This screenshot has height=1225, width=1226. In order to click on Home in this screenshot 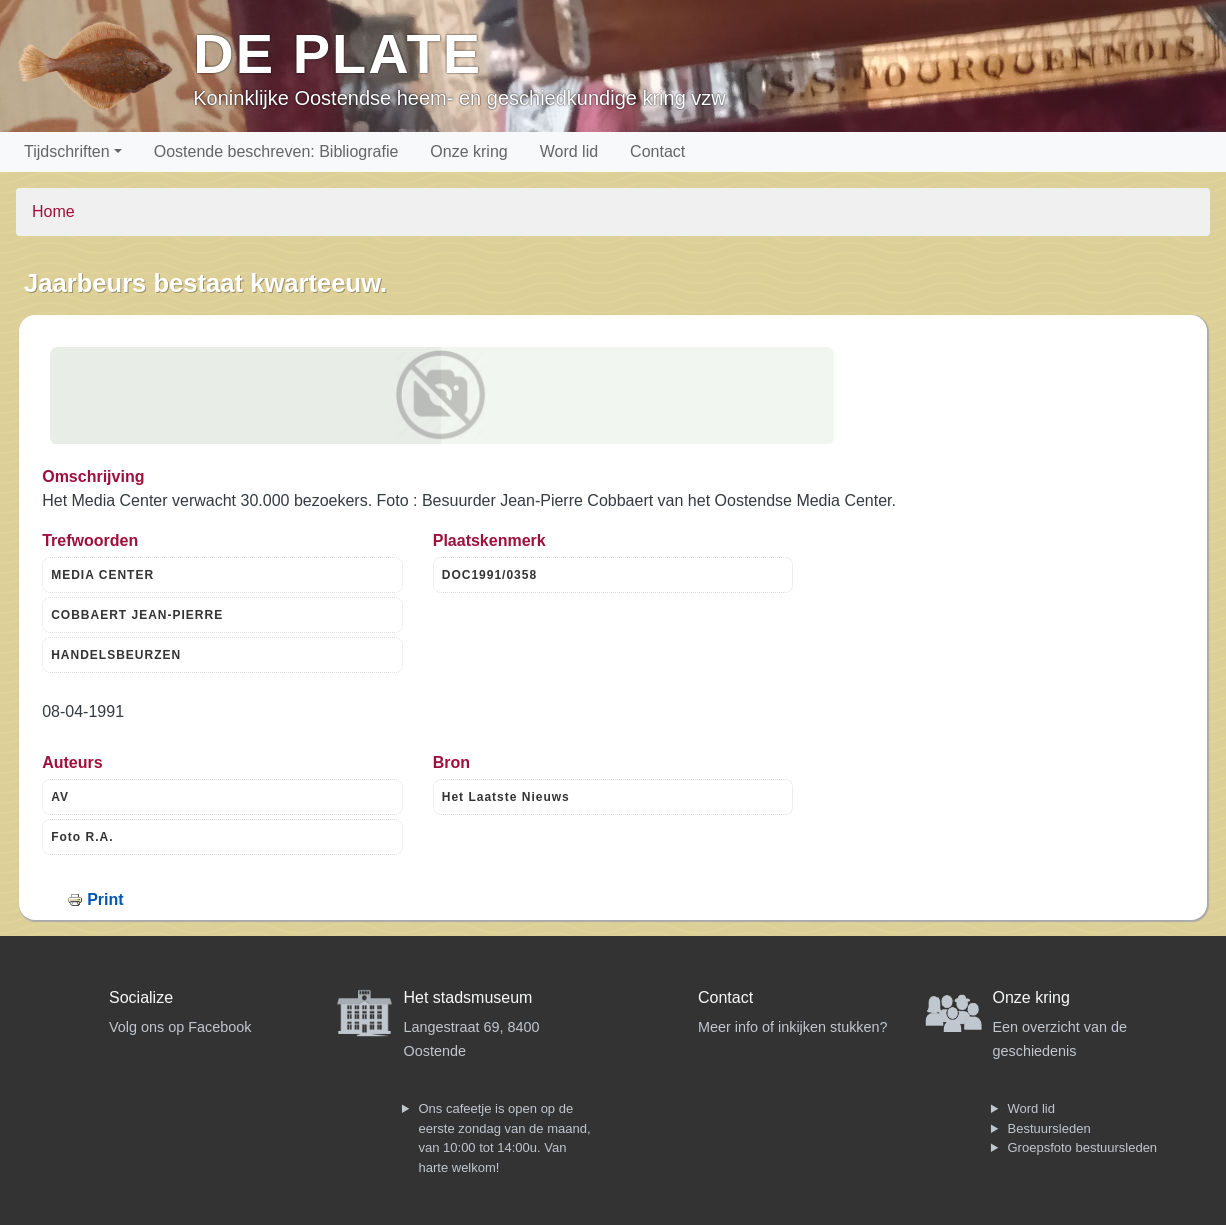, I will do `click(53, 211)`.